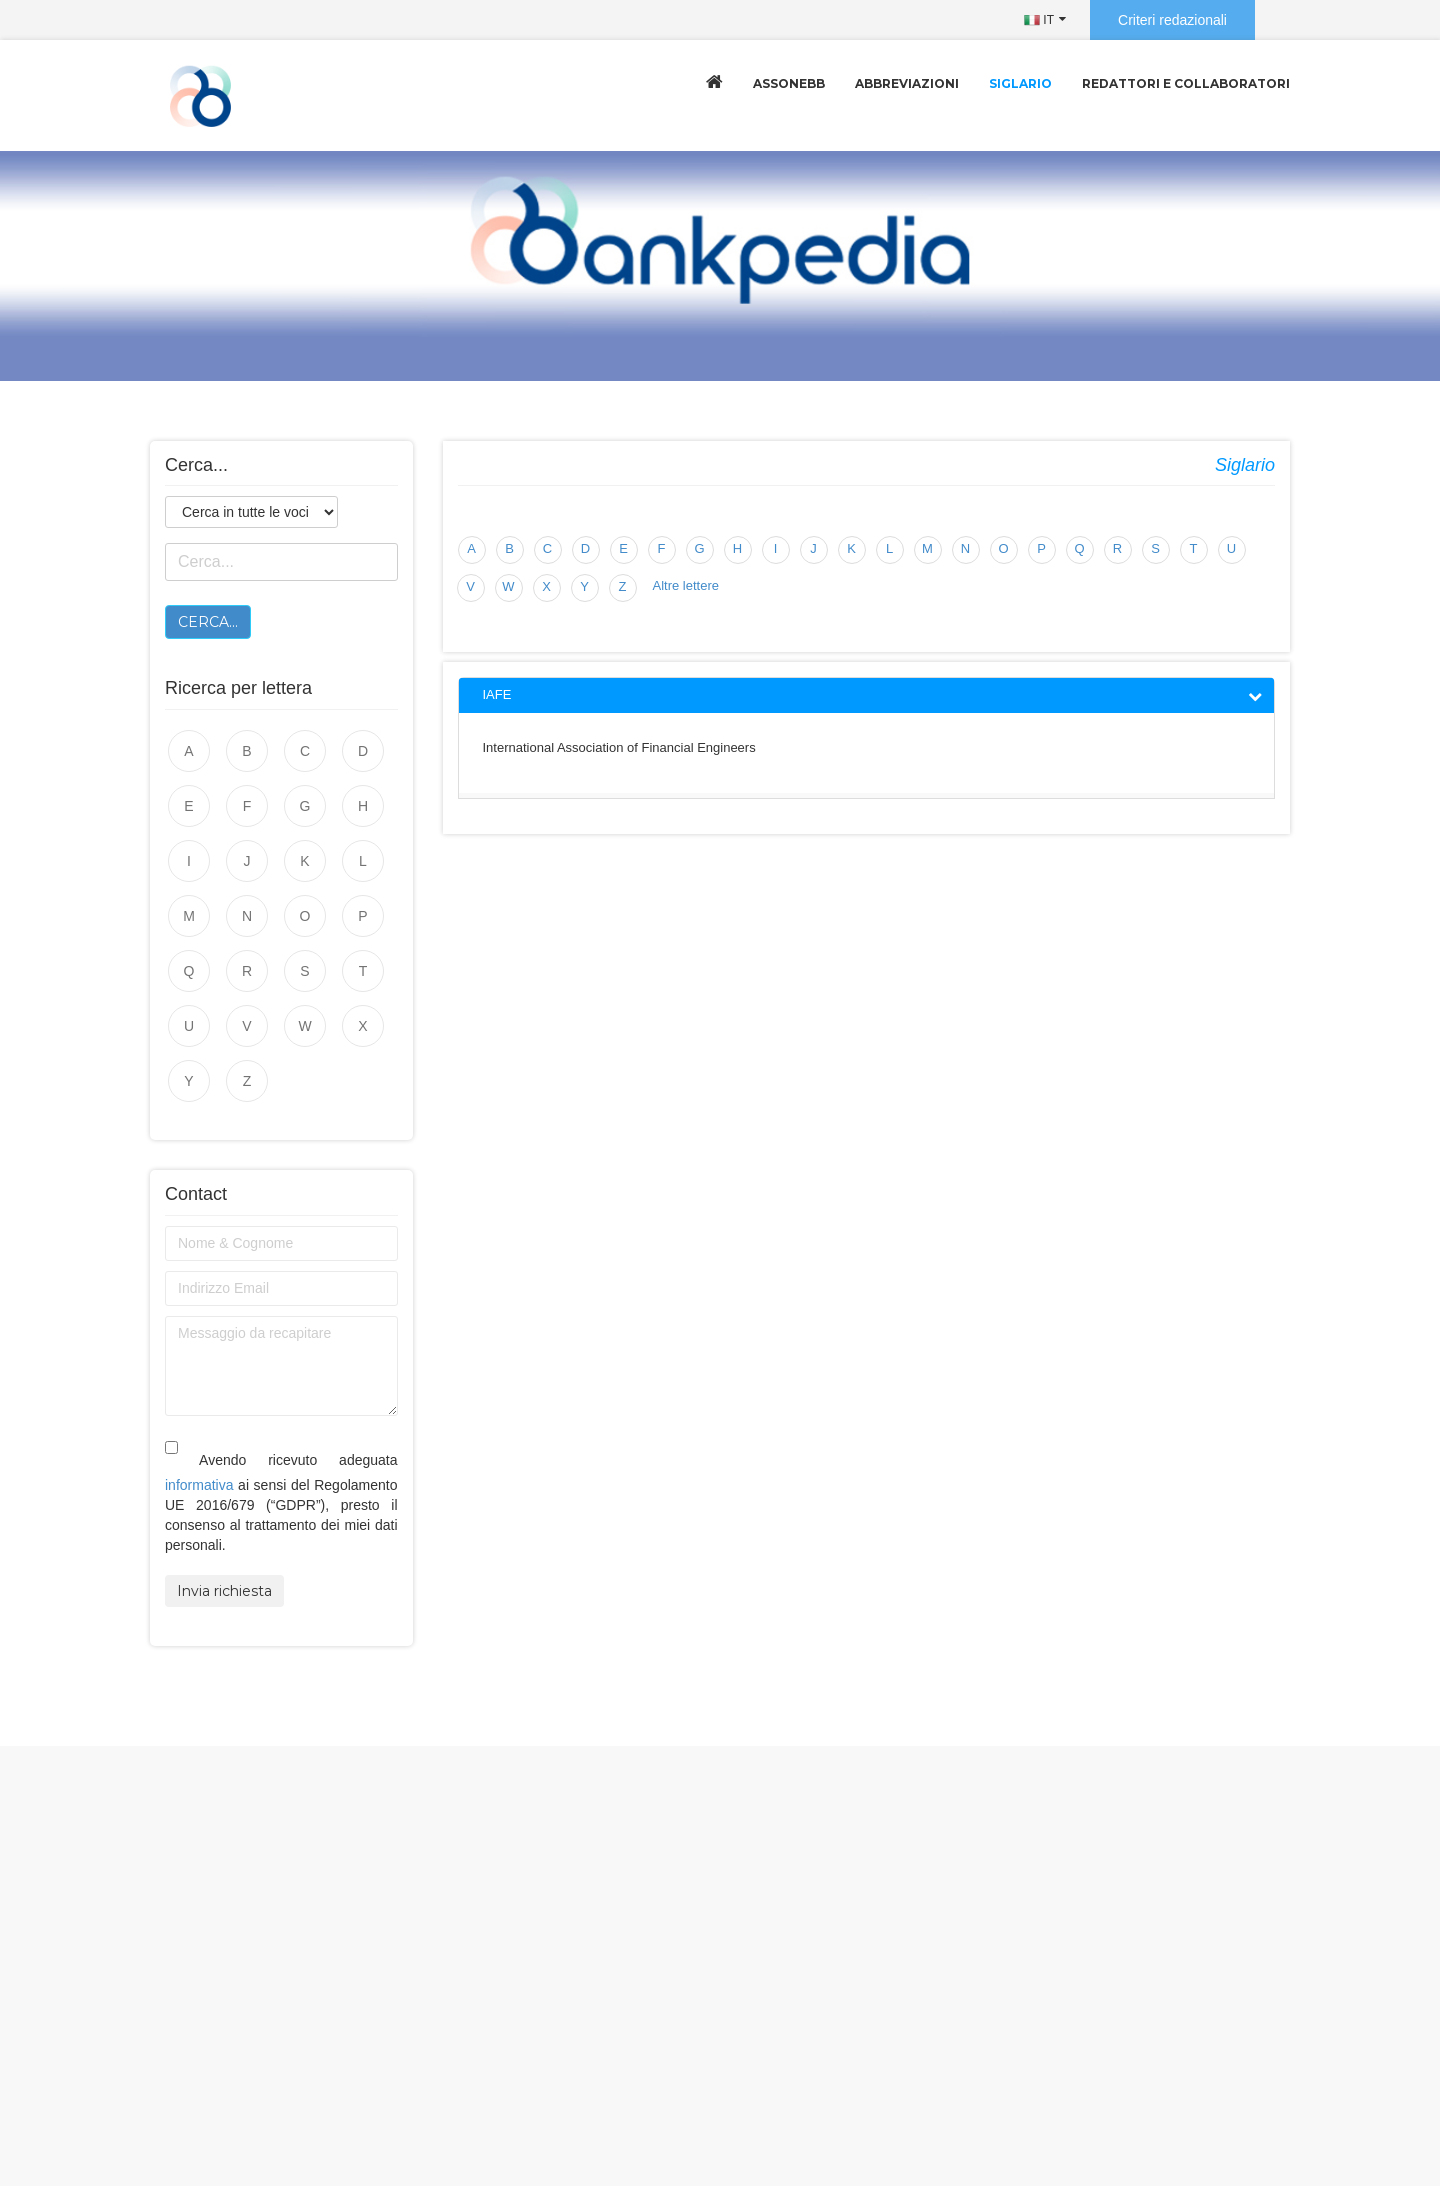 Image resolution: width=1440 pixels, height=2186 pixels. I want to click on Siglario, so click(1020, 83).